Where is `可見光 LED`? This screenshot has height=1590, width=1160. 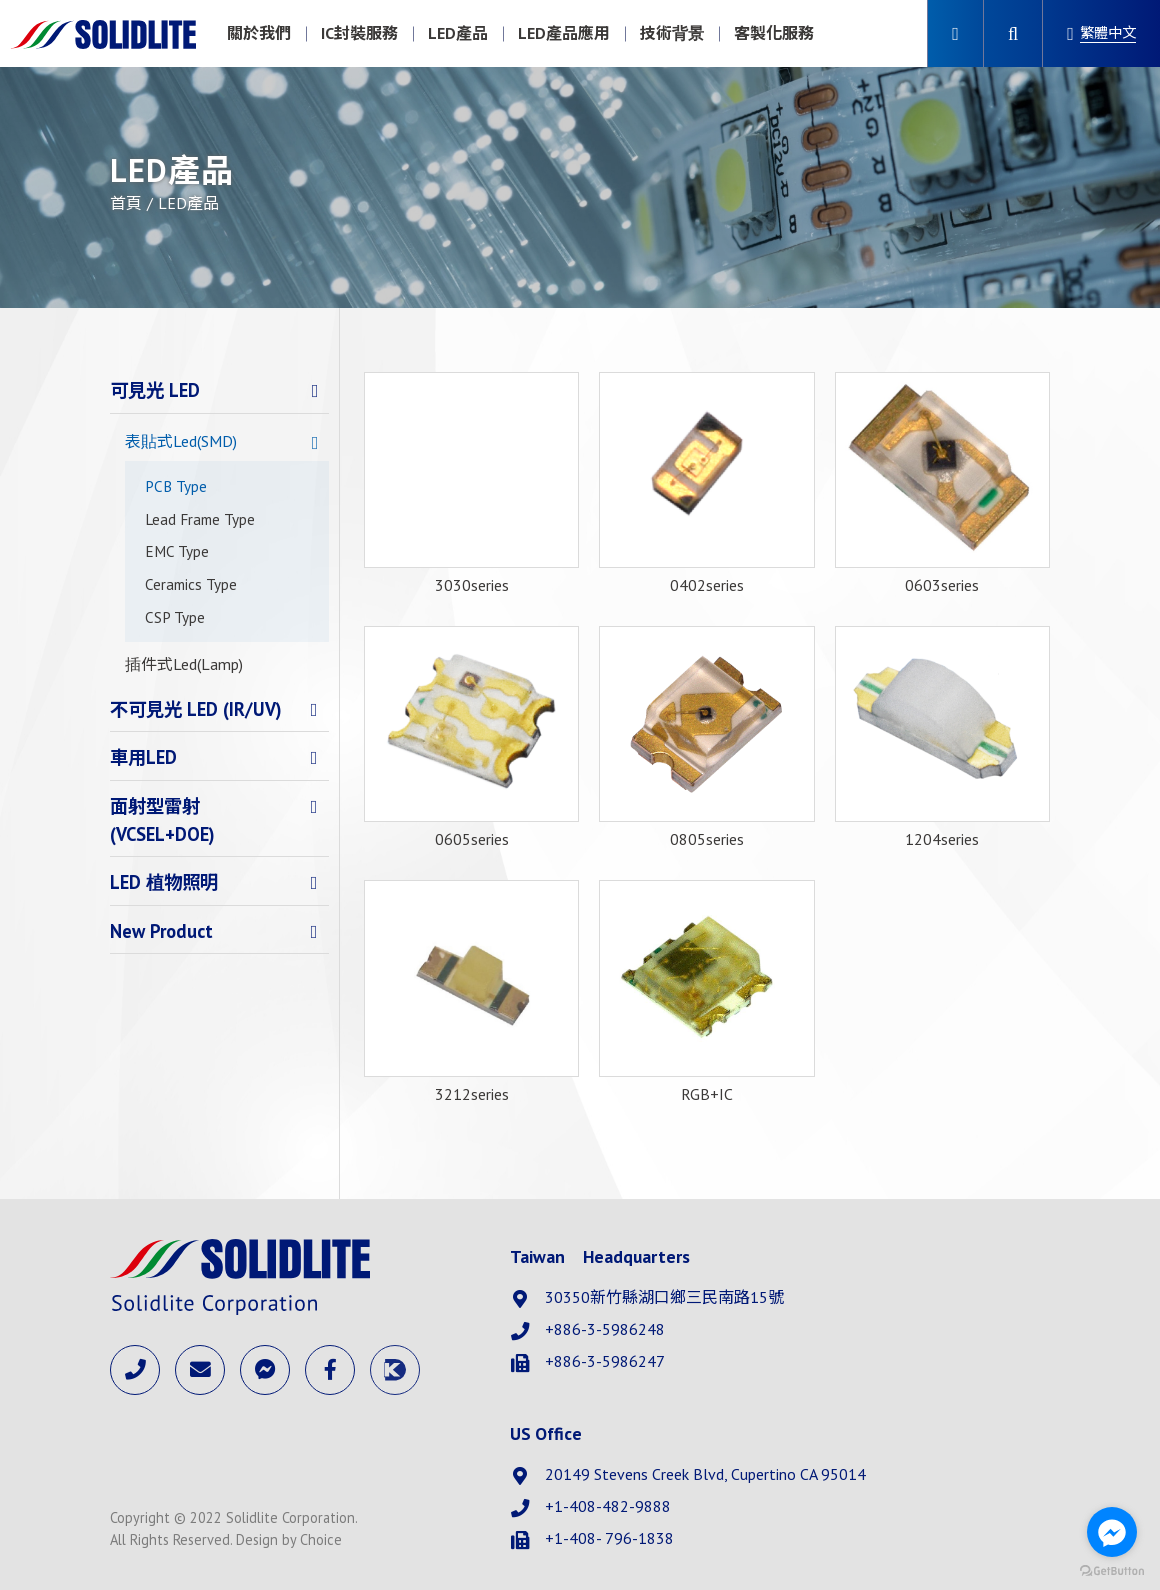 可見光 LED is located at coordinates (155, 390).